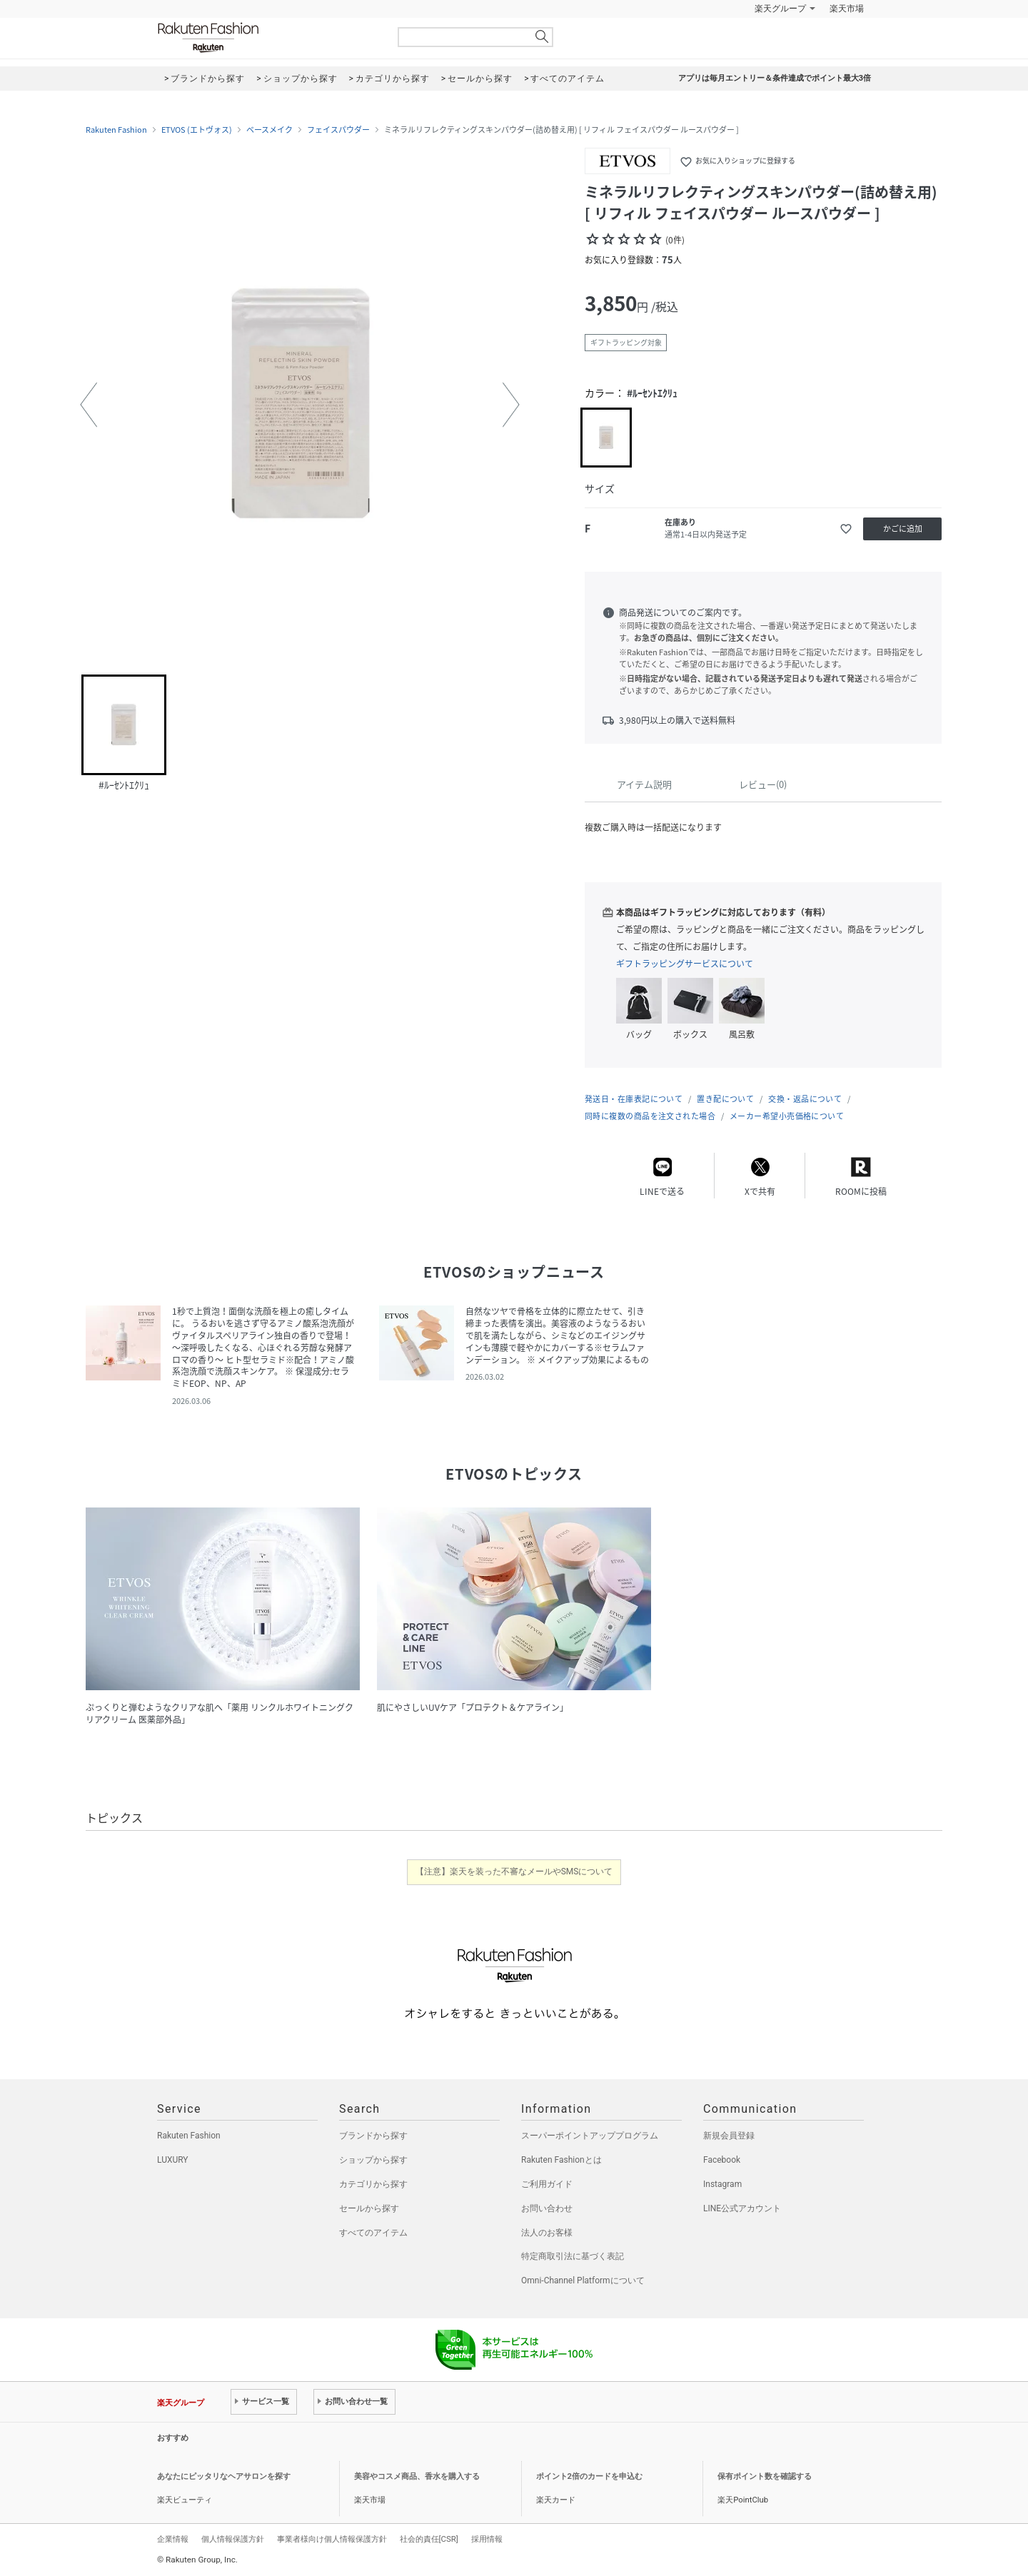 The image size is (1028, 2576). I want to click on LUXURY, so click(172, 2160).